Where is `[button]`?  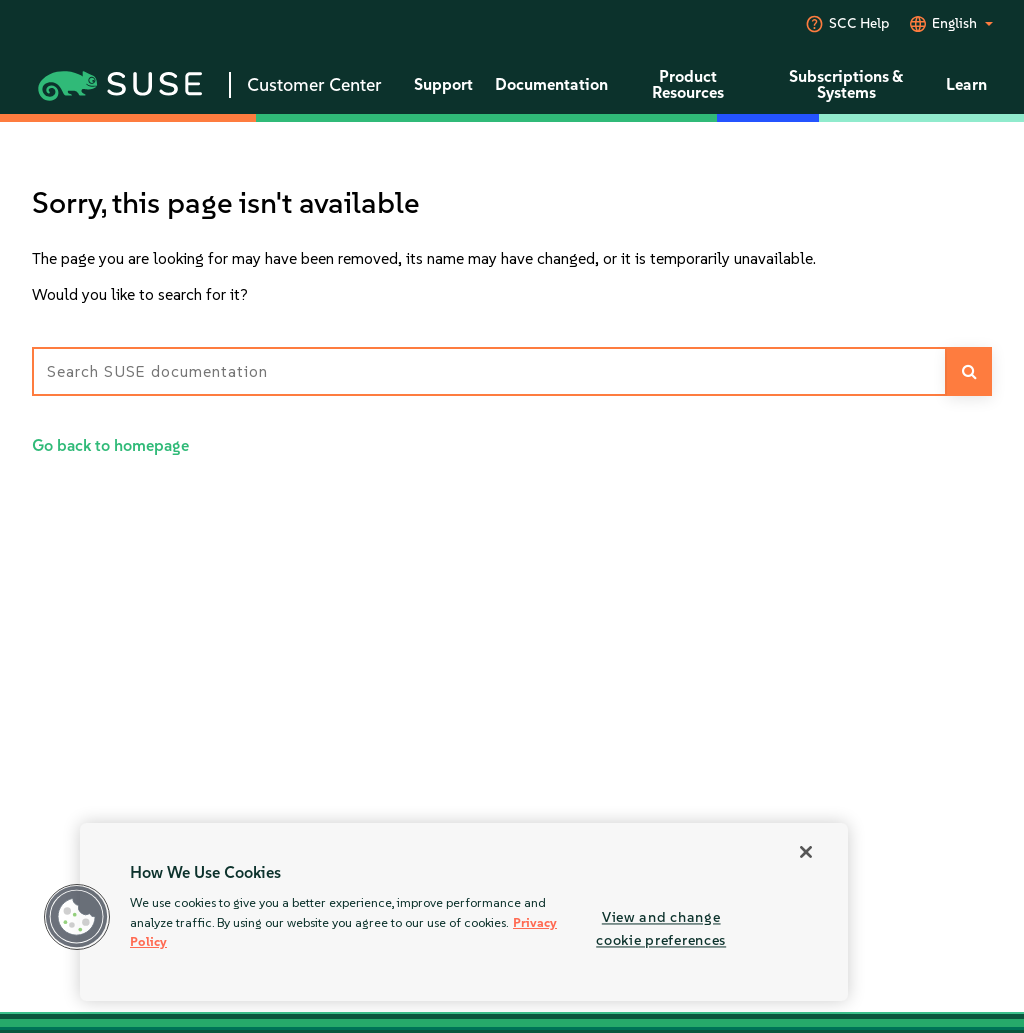 [button] is located at coordinates (77, 917).